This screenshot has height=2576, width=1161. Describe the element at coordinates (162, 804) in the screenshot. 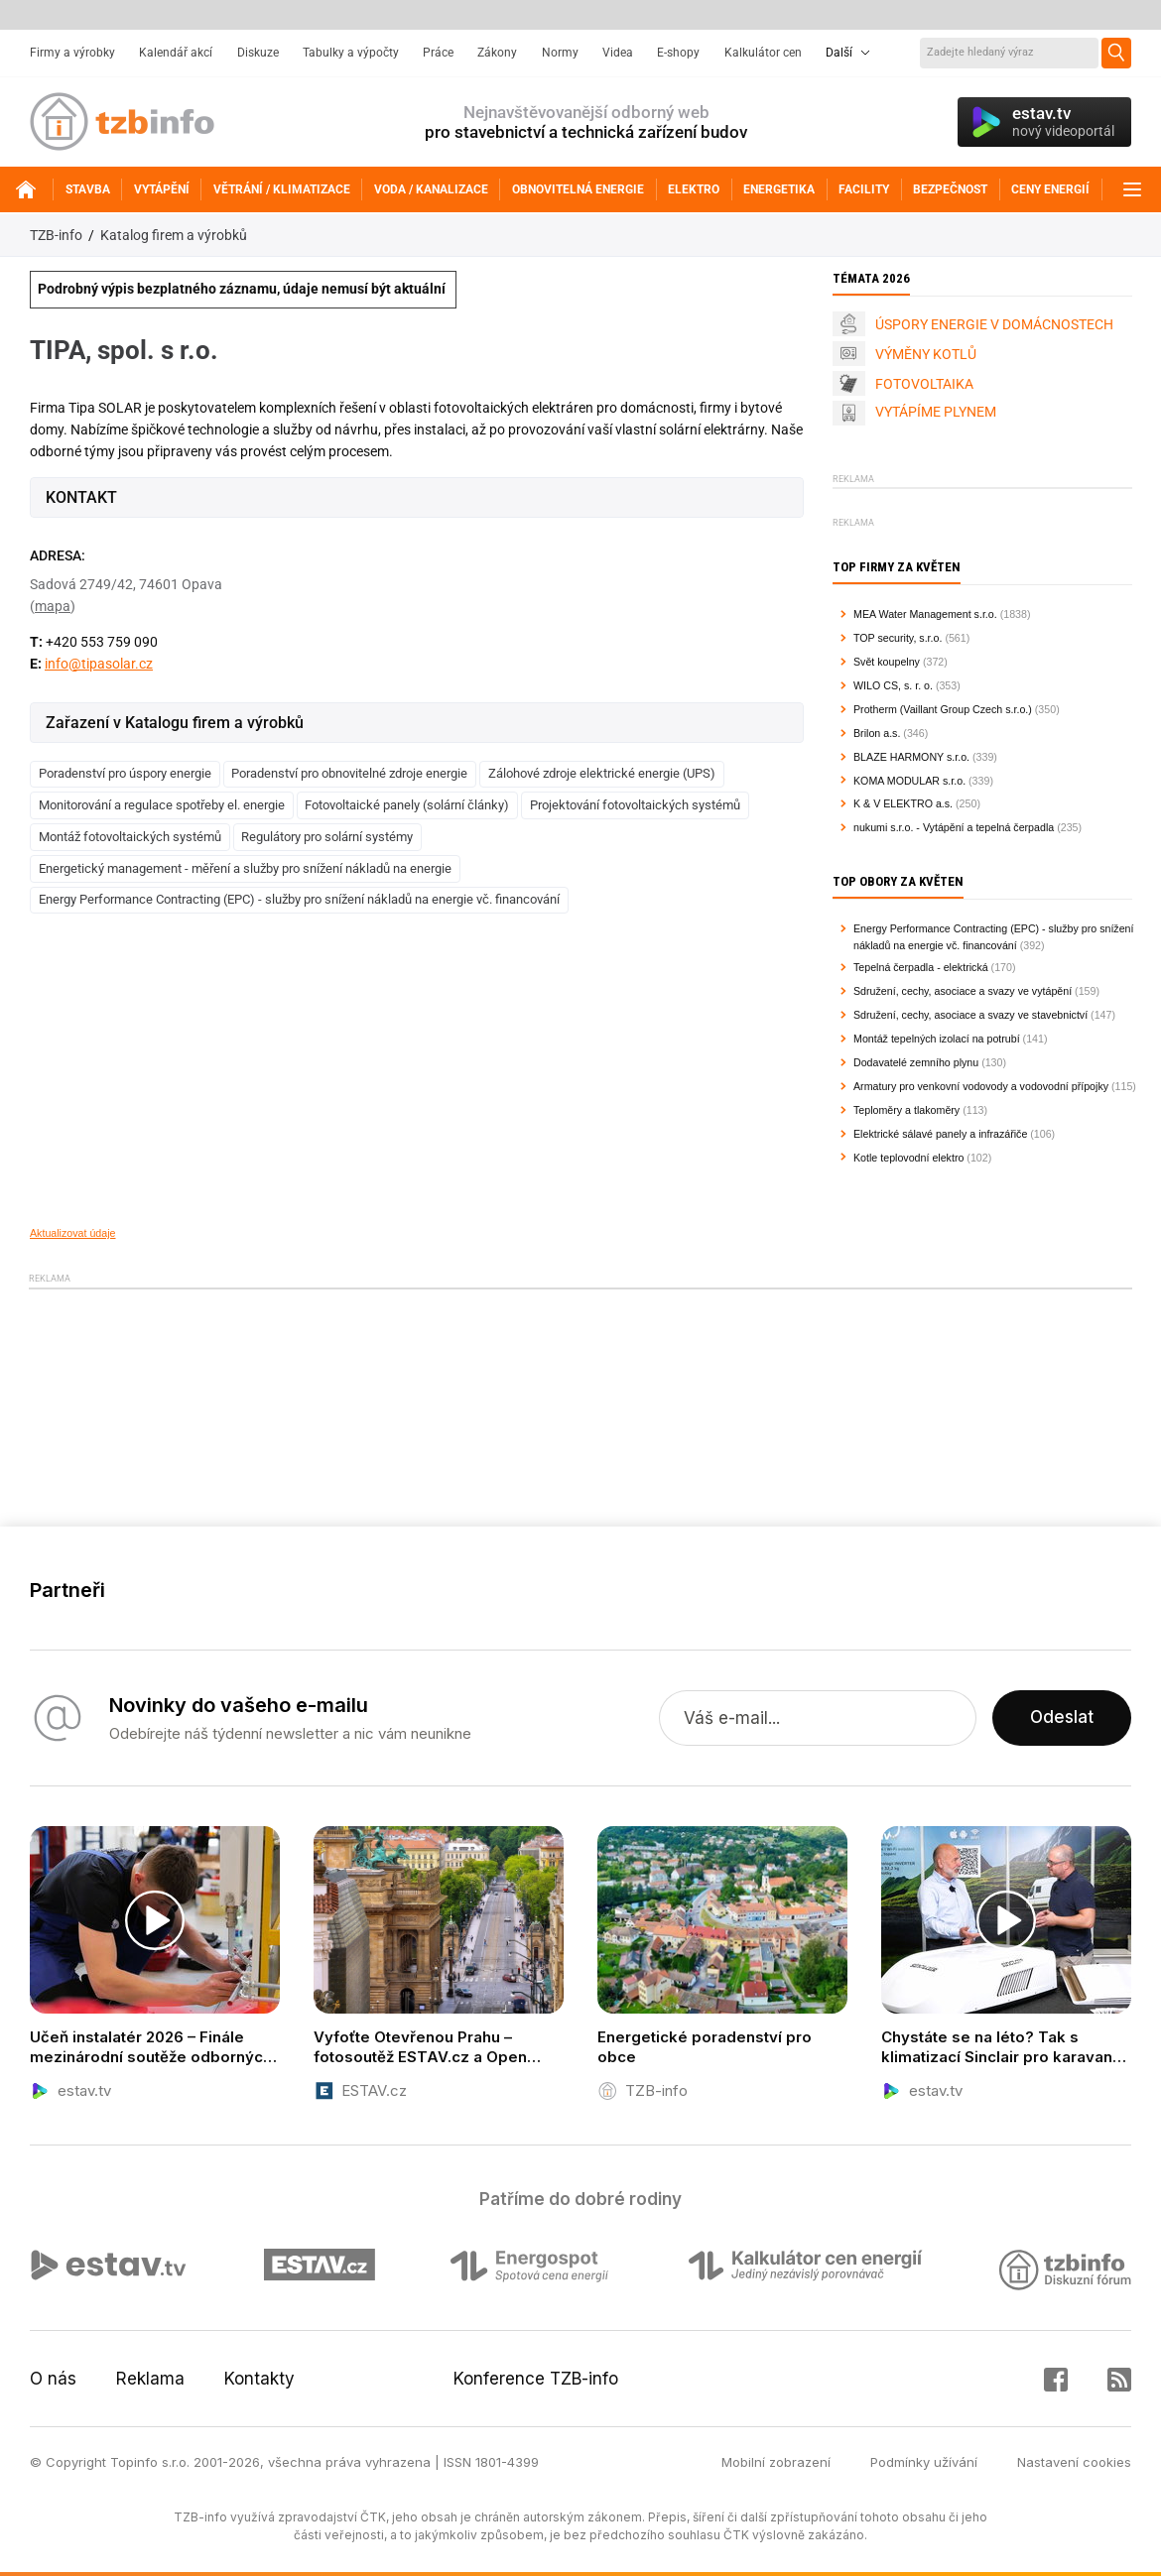

I see `Monitorování a regulace spotřeby el. energie` at that location.